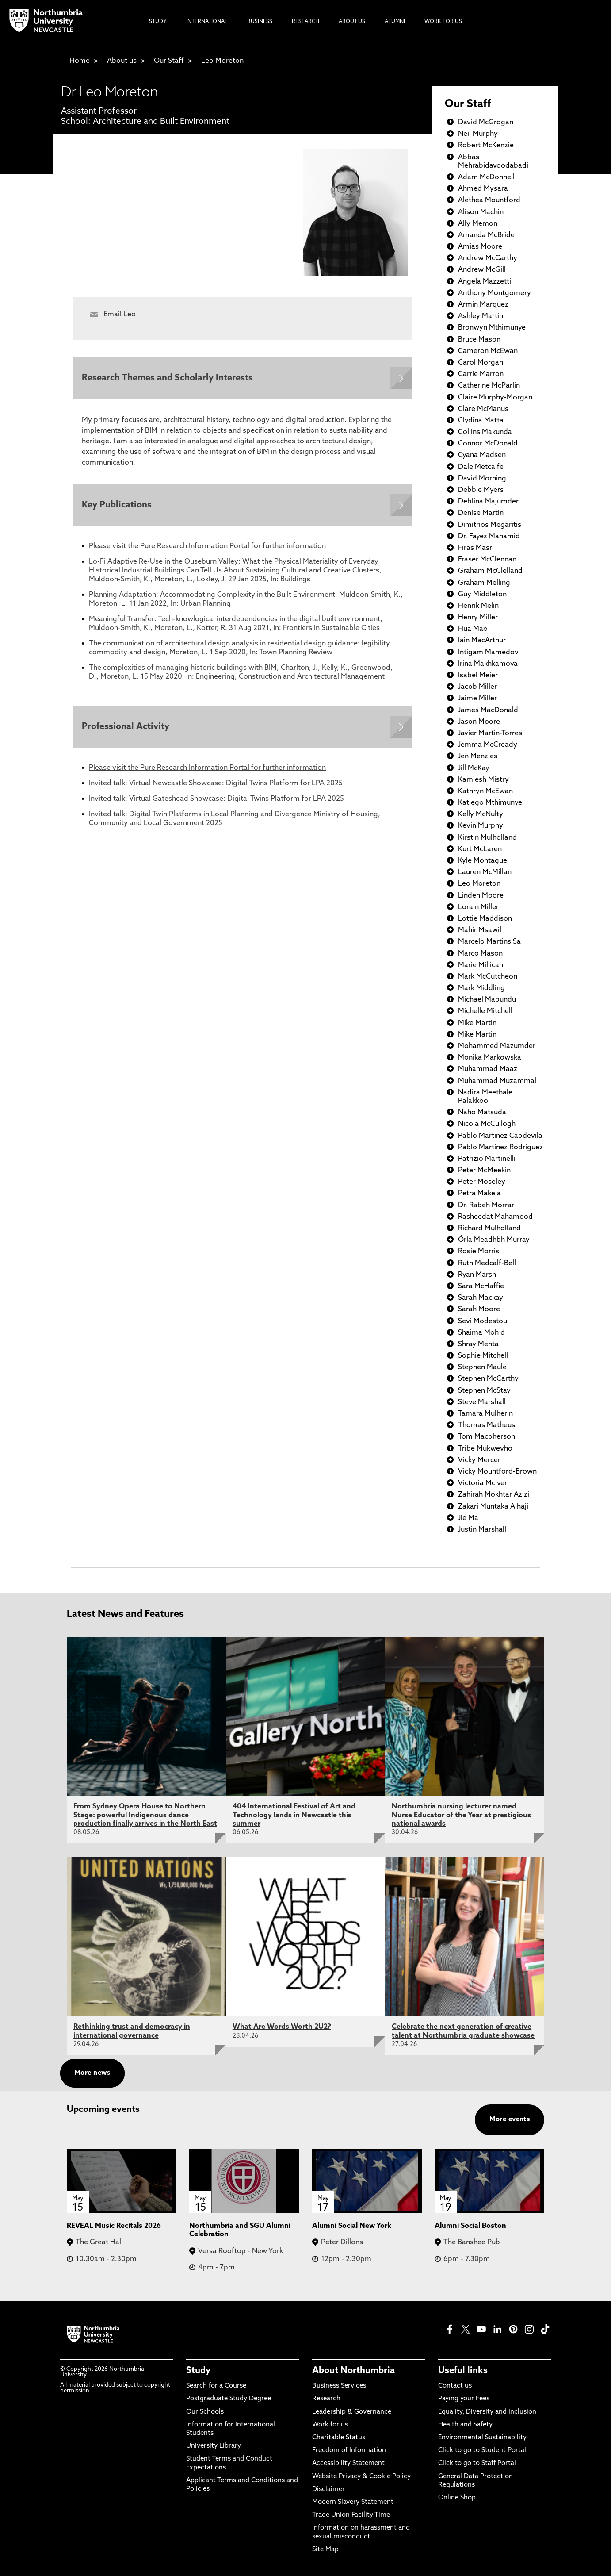  Describe the element at coordinates (477, 1023) in the screenshot. I see `Mike Martin` at that location.